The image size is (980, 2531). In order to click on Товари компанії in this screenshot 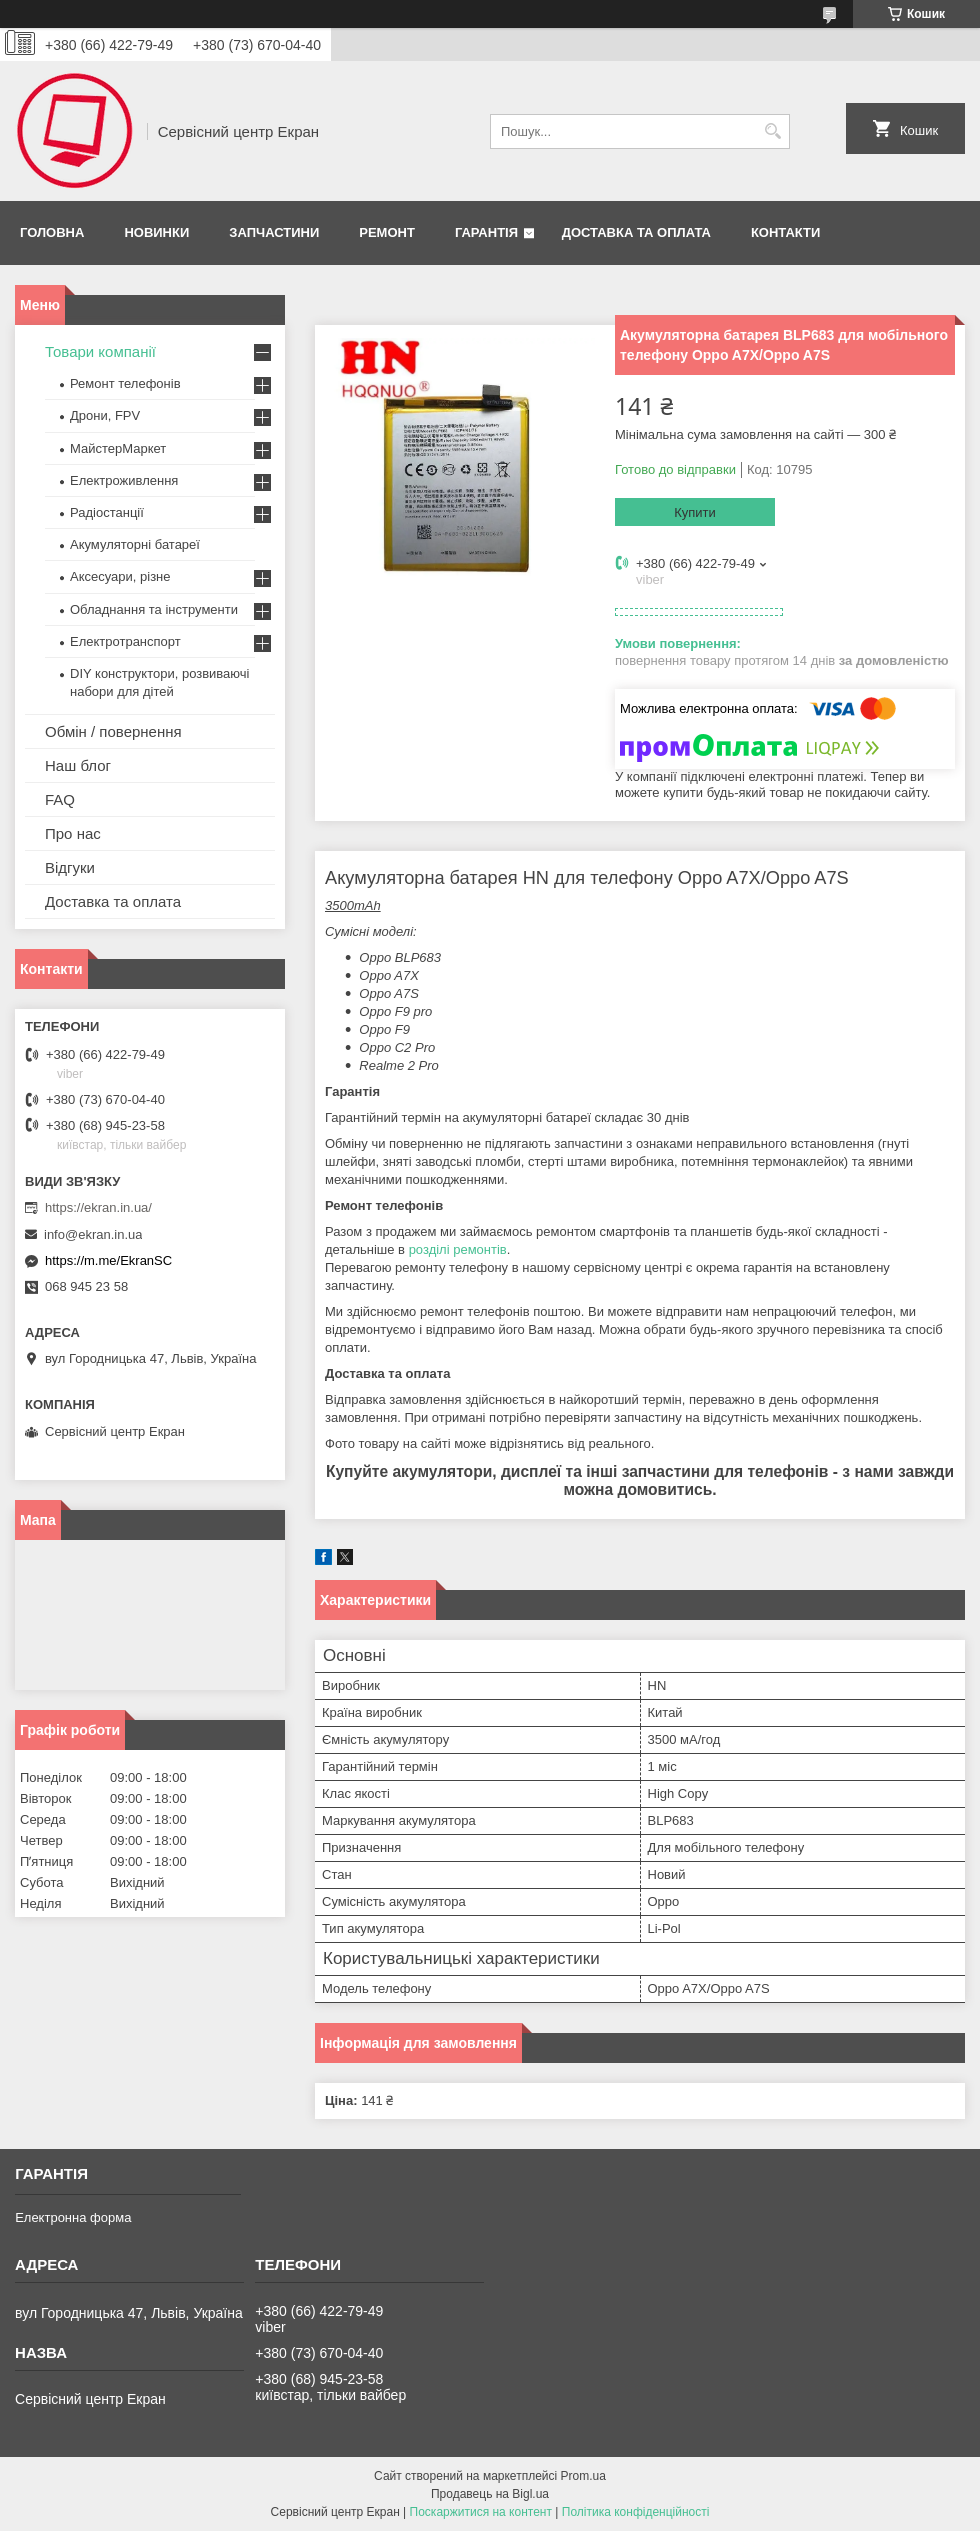, I will do `click(100, 351)`.